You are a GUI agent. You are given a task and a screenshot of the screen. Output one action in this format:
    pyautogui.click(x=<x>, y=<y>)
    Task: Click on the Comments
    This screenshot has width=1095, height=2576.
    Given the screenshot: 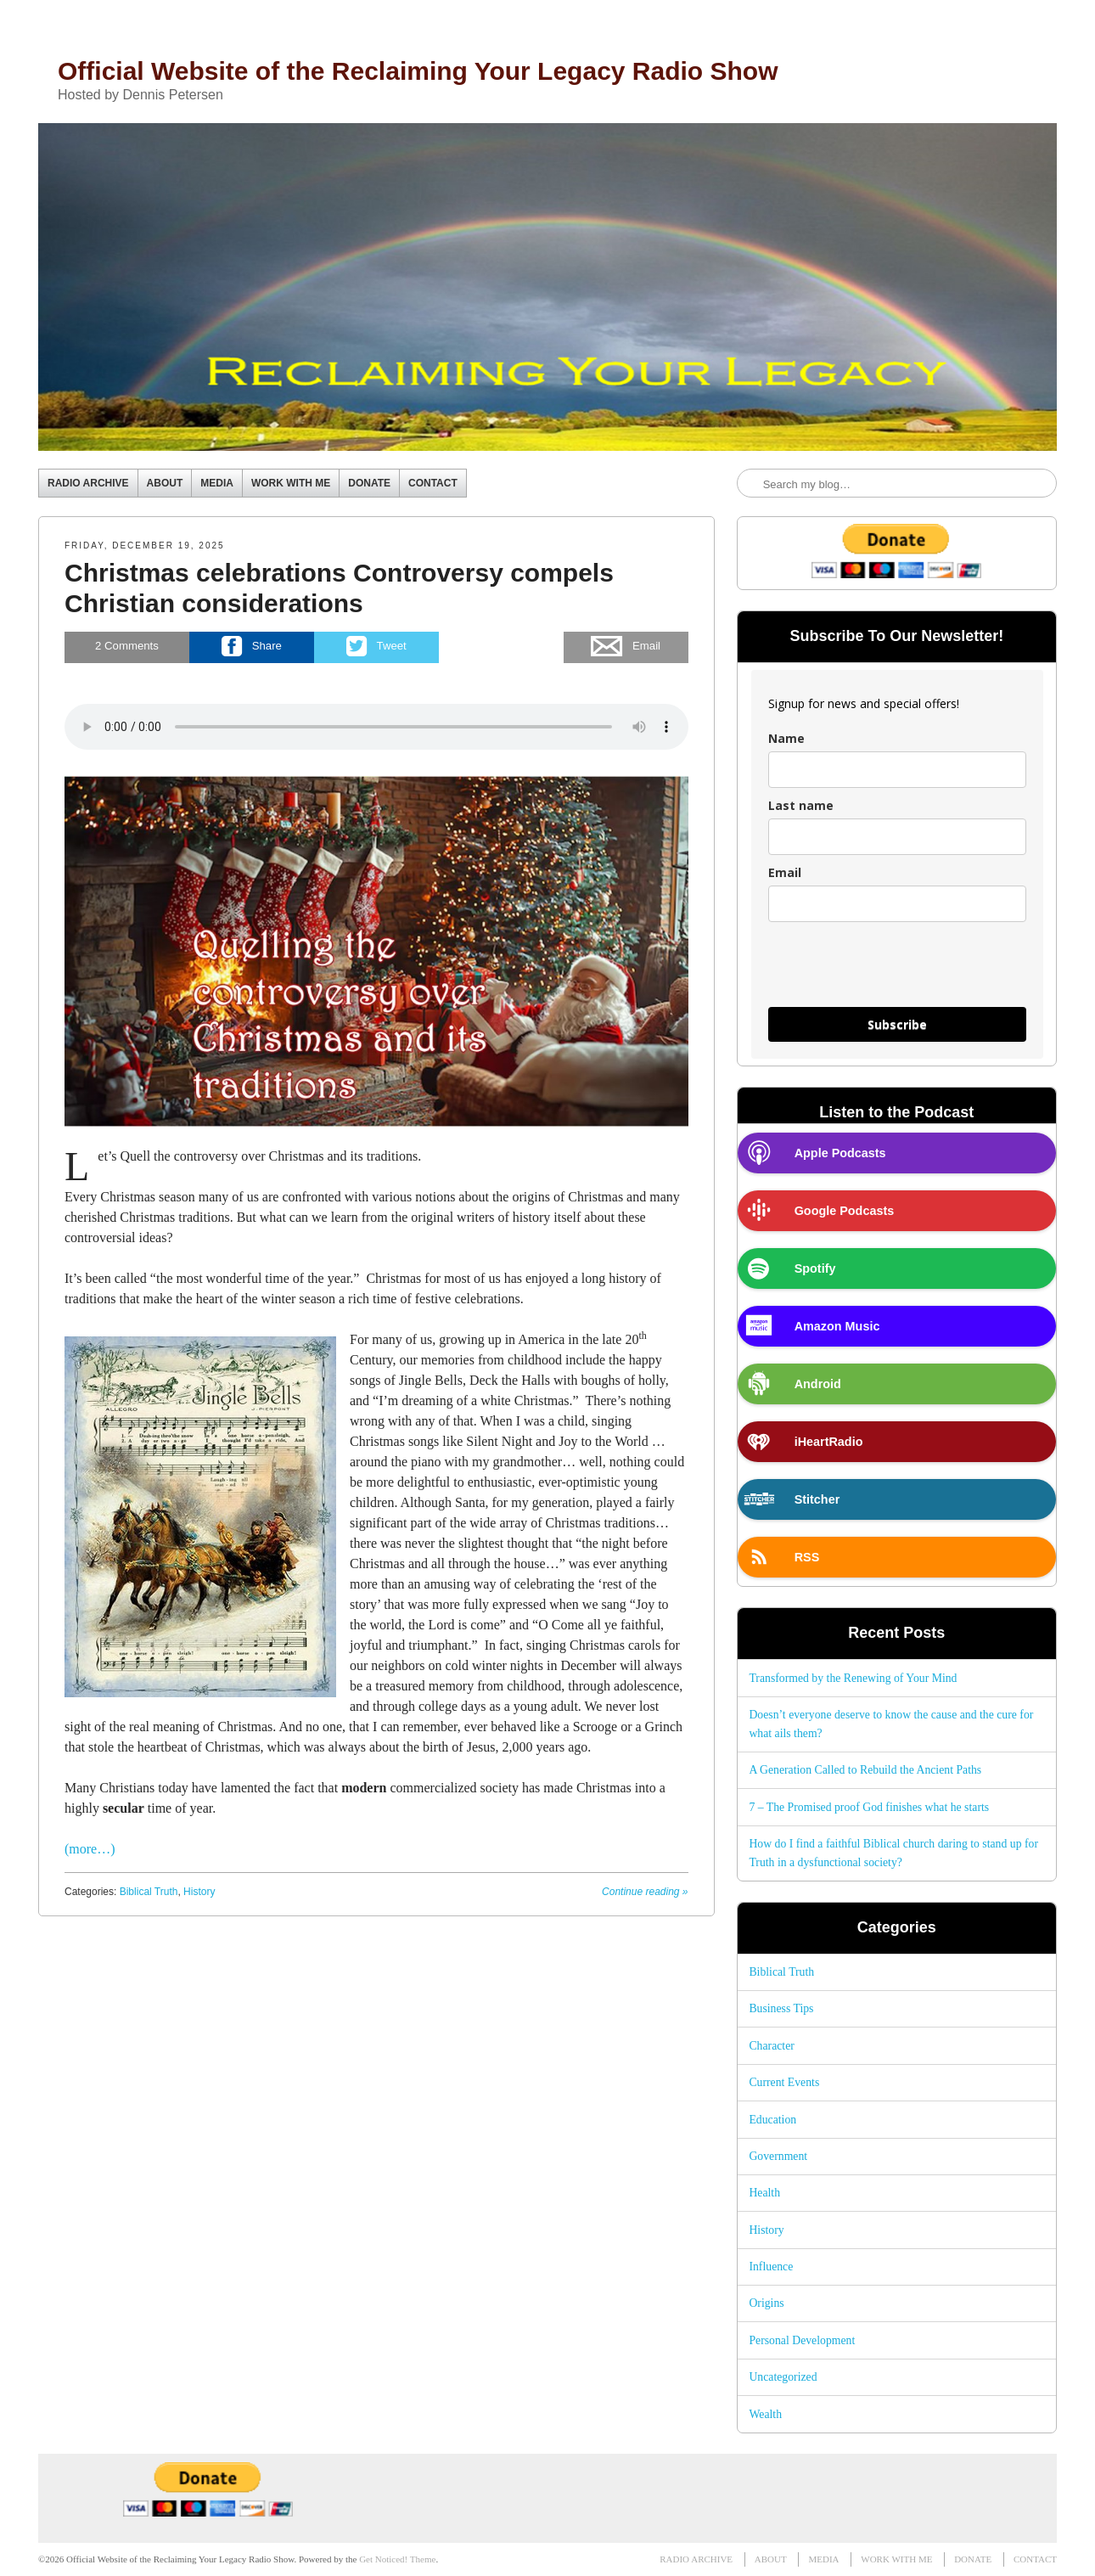 What is the action you would take?
    pyautogui.click(x=127, y=646)
    